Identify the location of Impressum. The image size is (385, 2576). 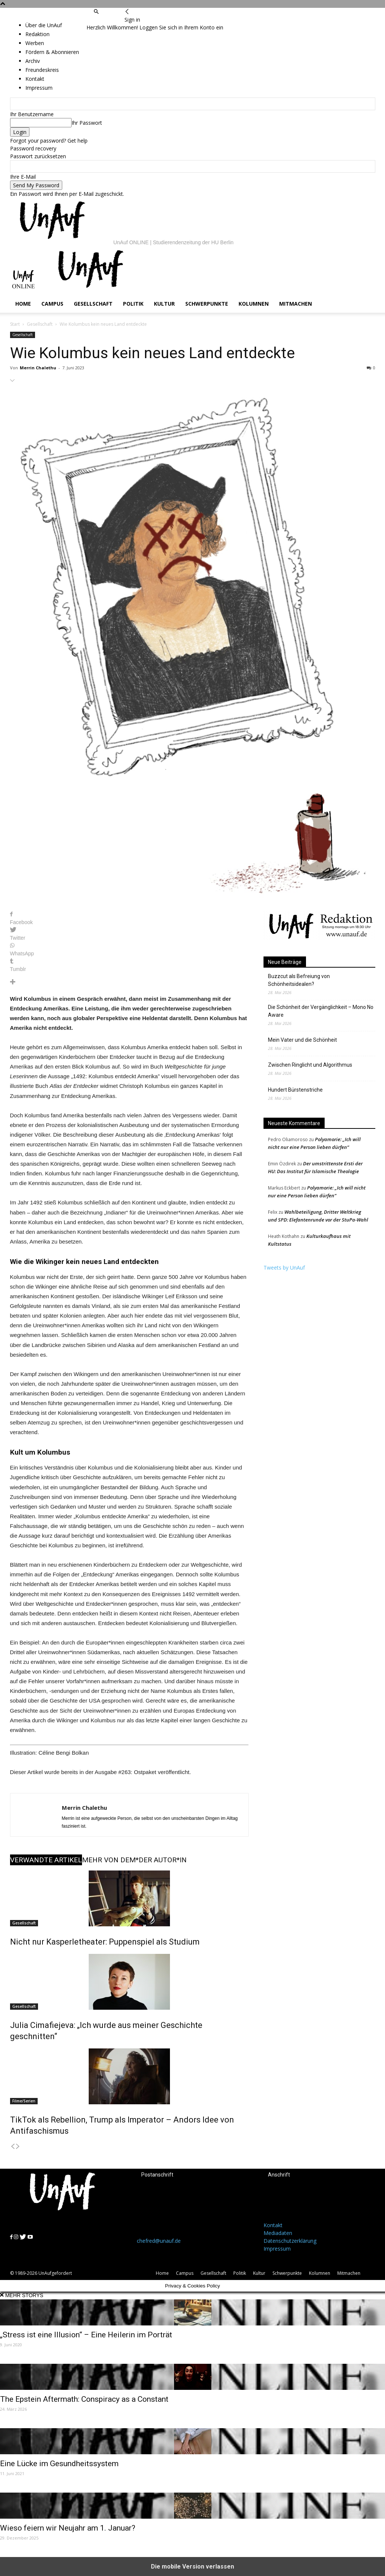
(277, 2248).